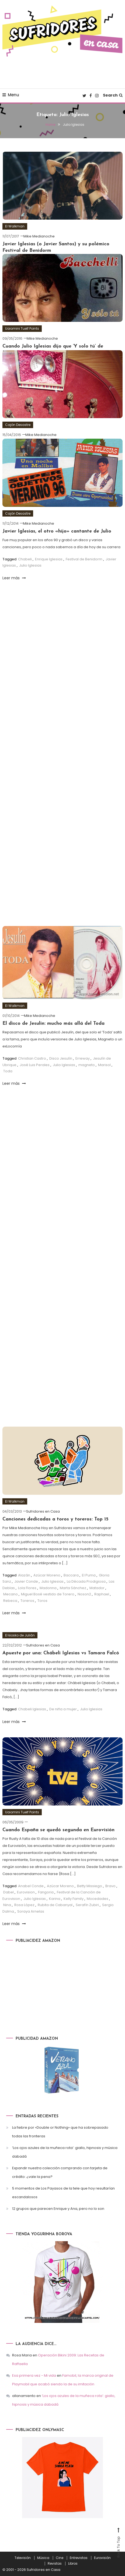  I want to click on El Walkman, so click(15, 226).